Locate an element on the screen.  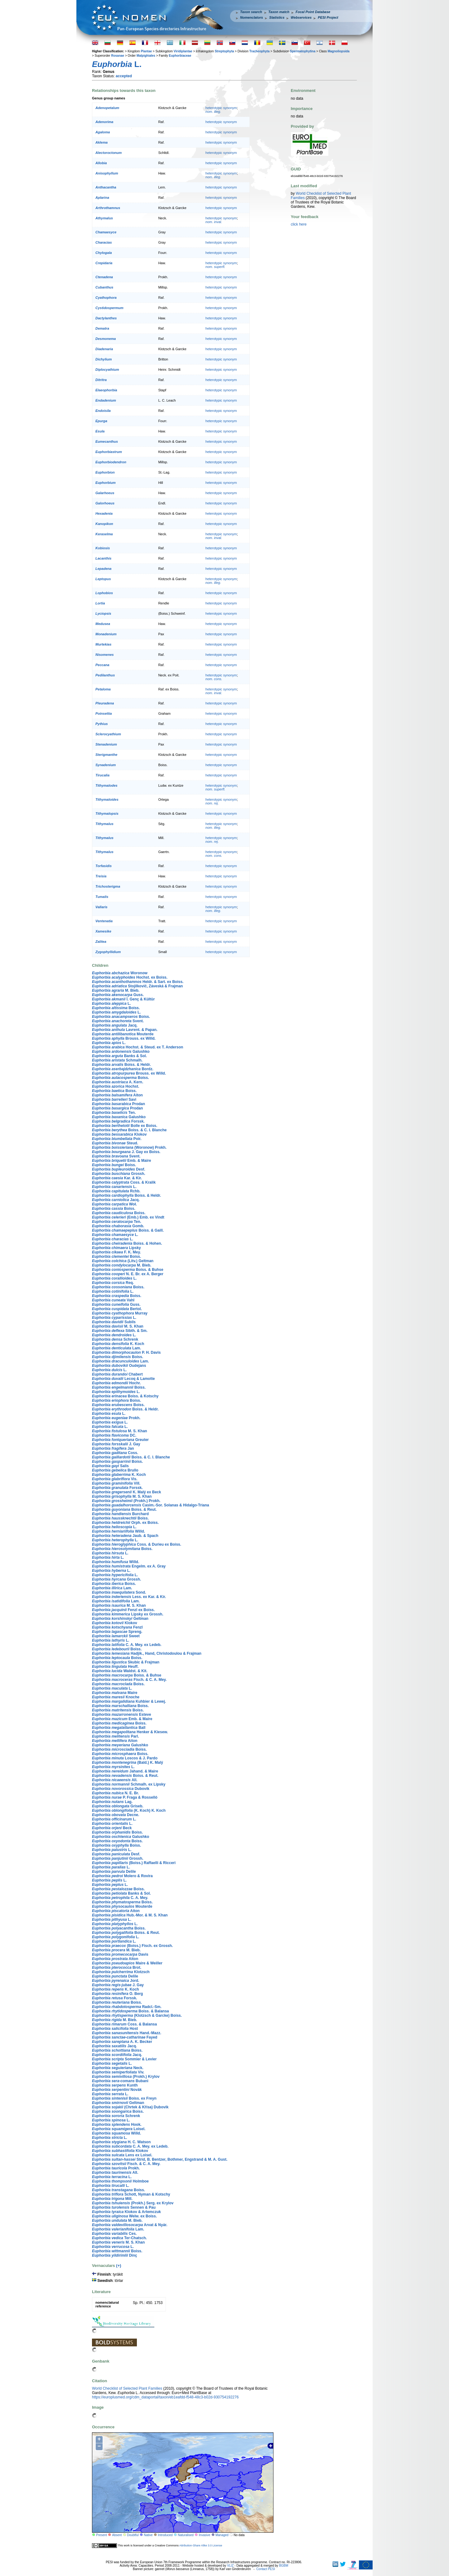
Attribution-Share Alike 3.0 License is located at coordinates (200, 2545).